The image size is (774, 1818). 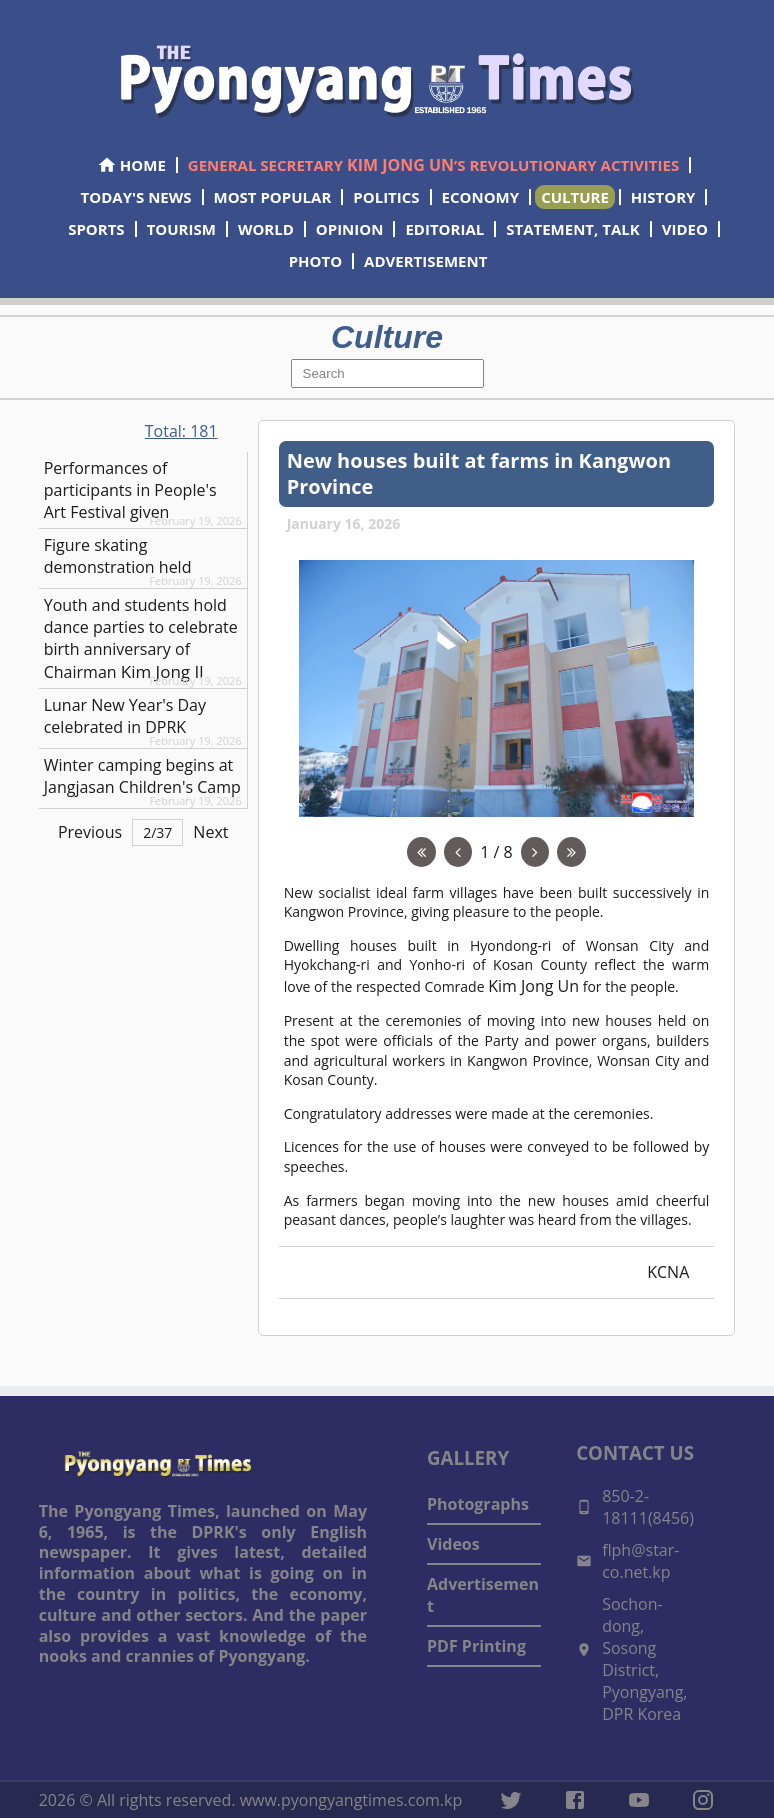 What do you see at coordinates (273, 197) in the screenshot?
I see `MOST POPULAR` at bounding box center [273, 197].